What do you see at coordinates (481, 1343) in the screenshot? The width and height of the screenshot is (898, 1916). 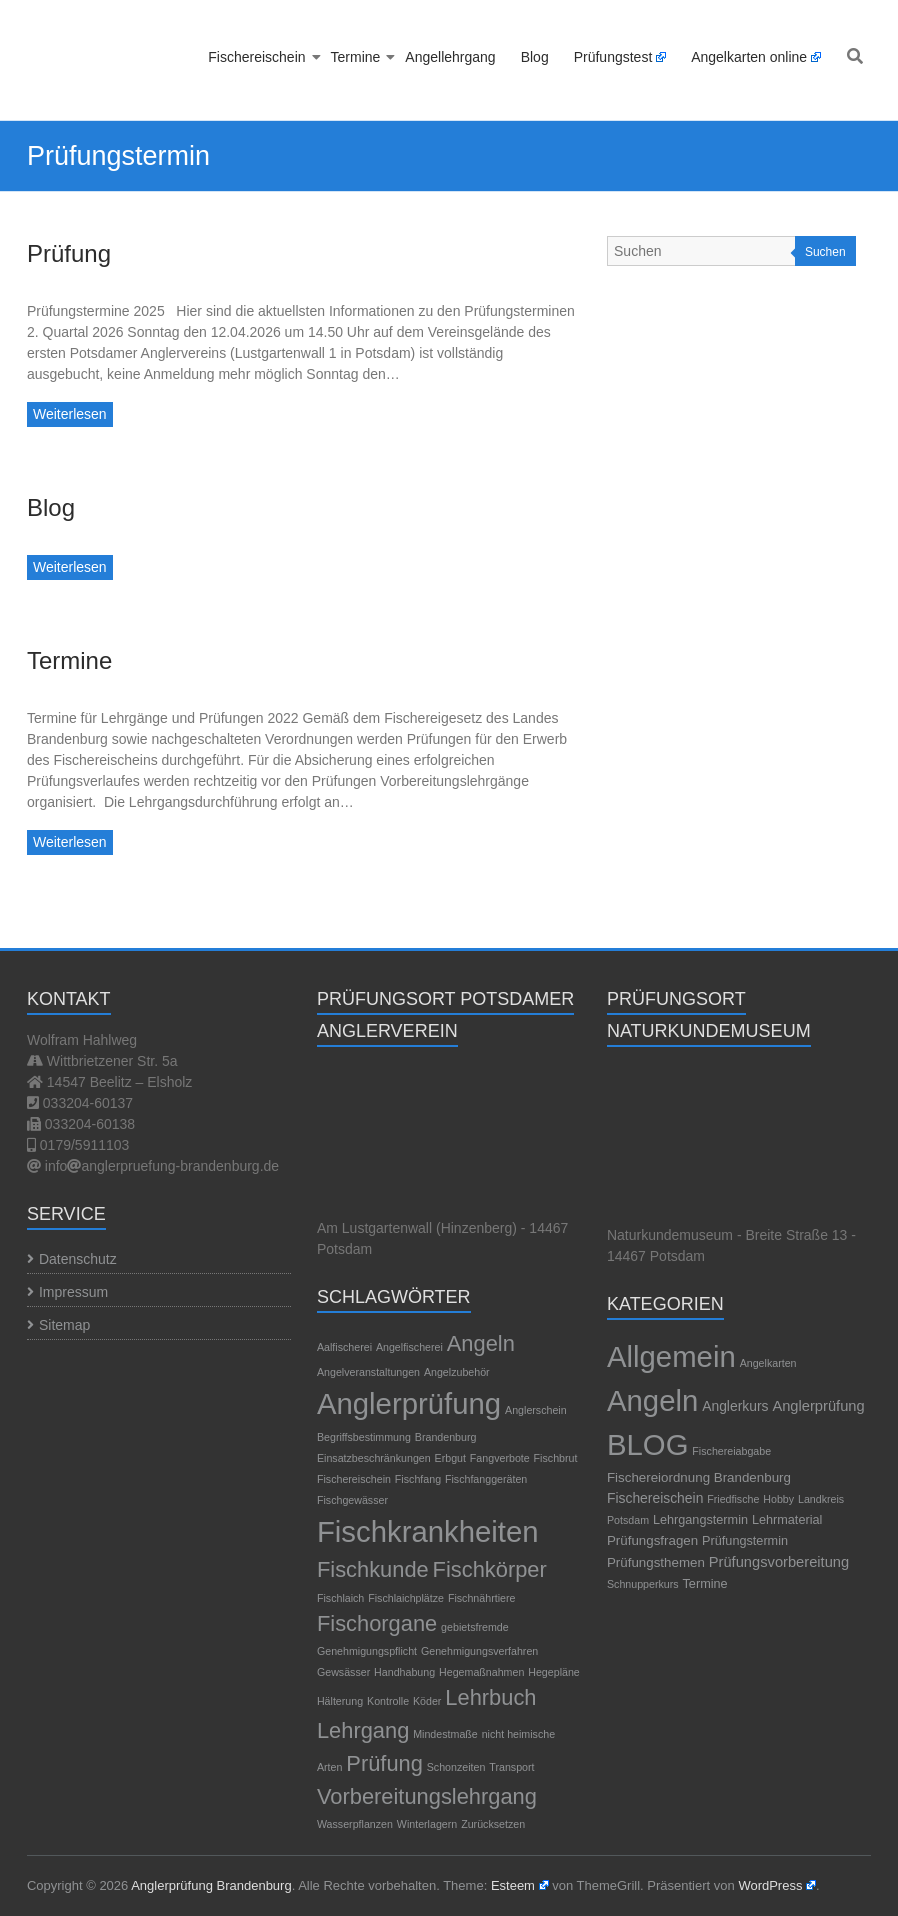 I see `Angeln [Angeln (2 Einträge)]` at bounding box center [481, 1343].